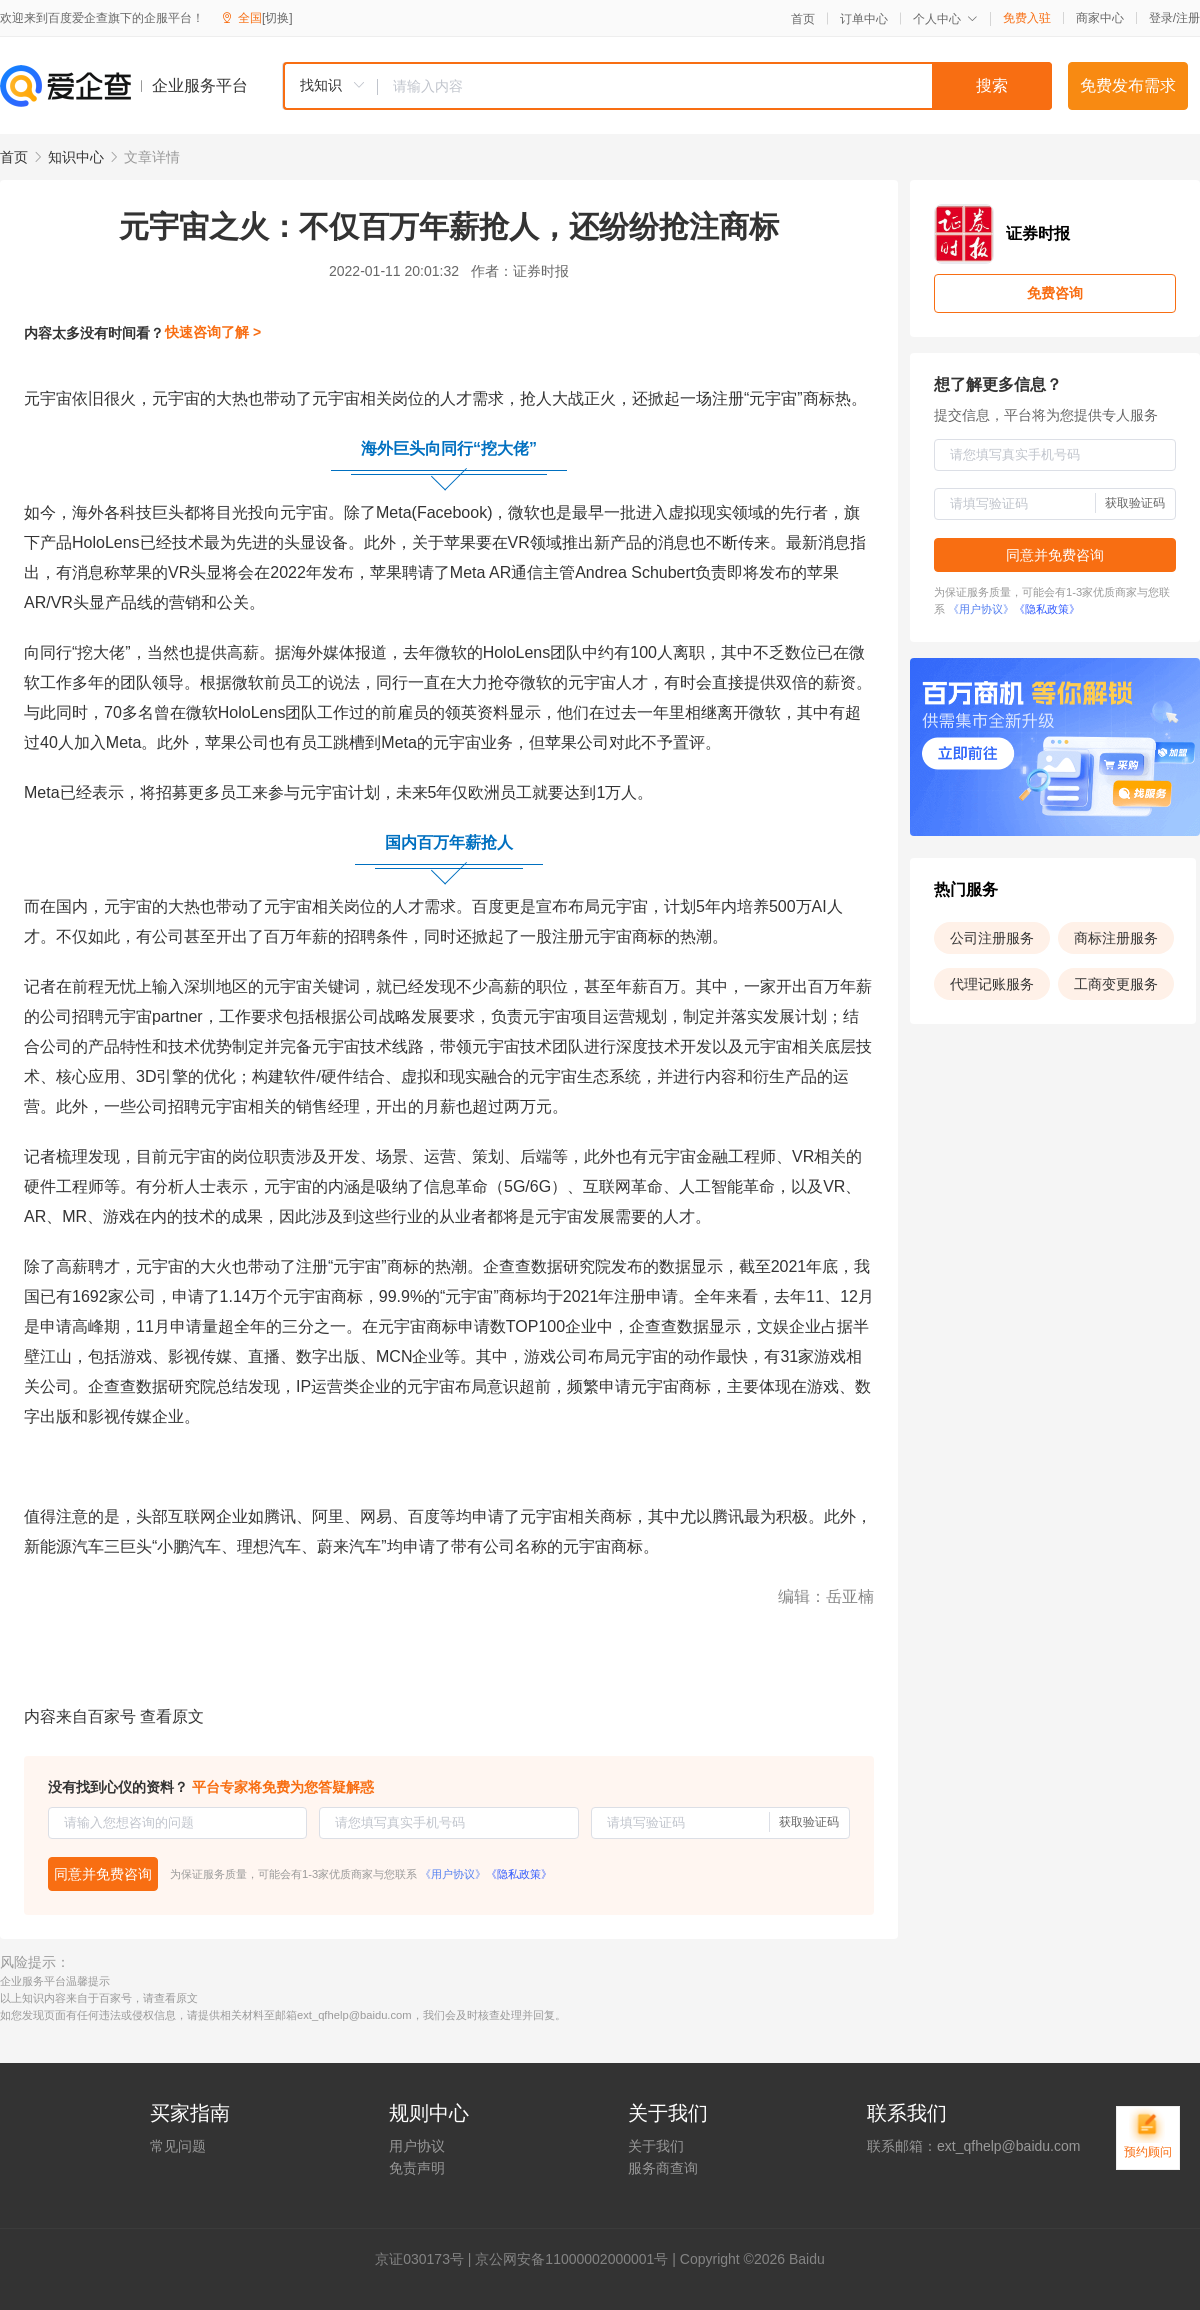  I want to click on 京公网安备11000002000001号, so click(571, 2259).